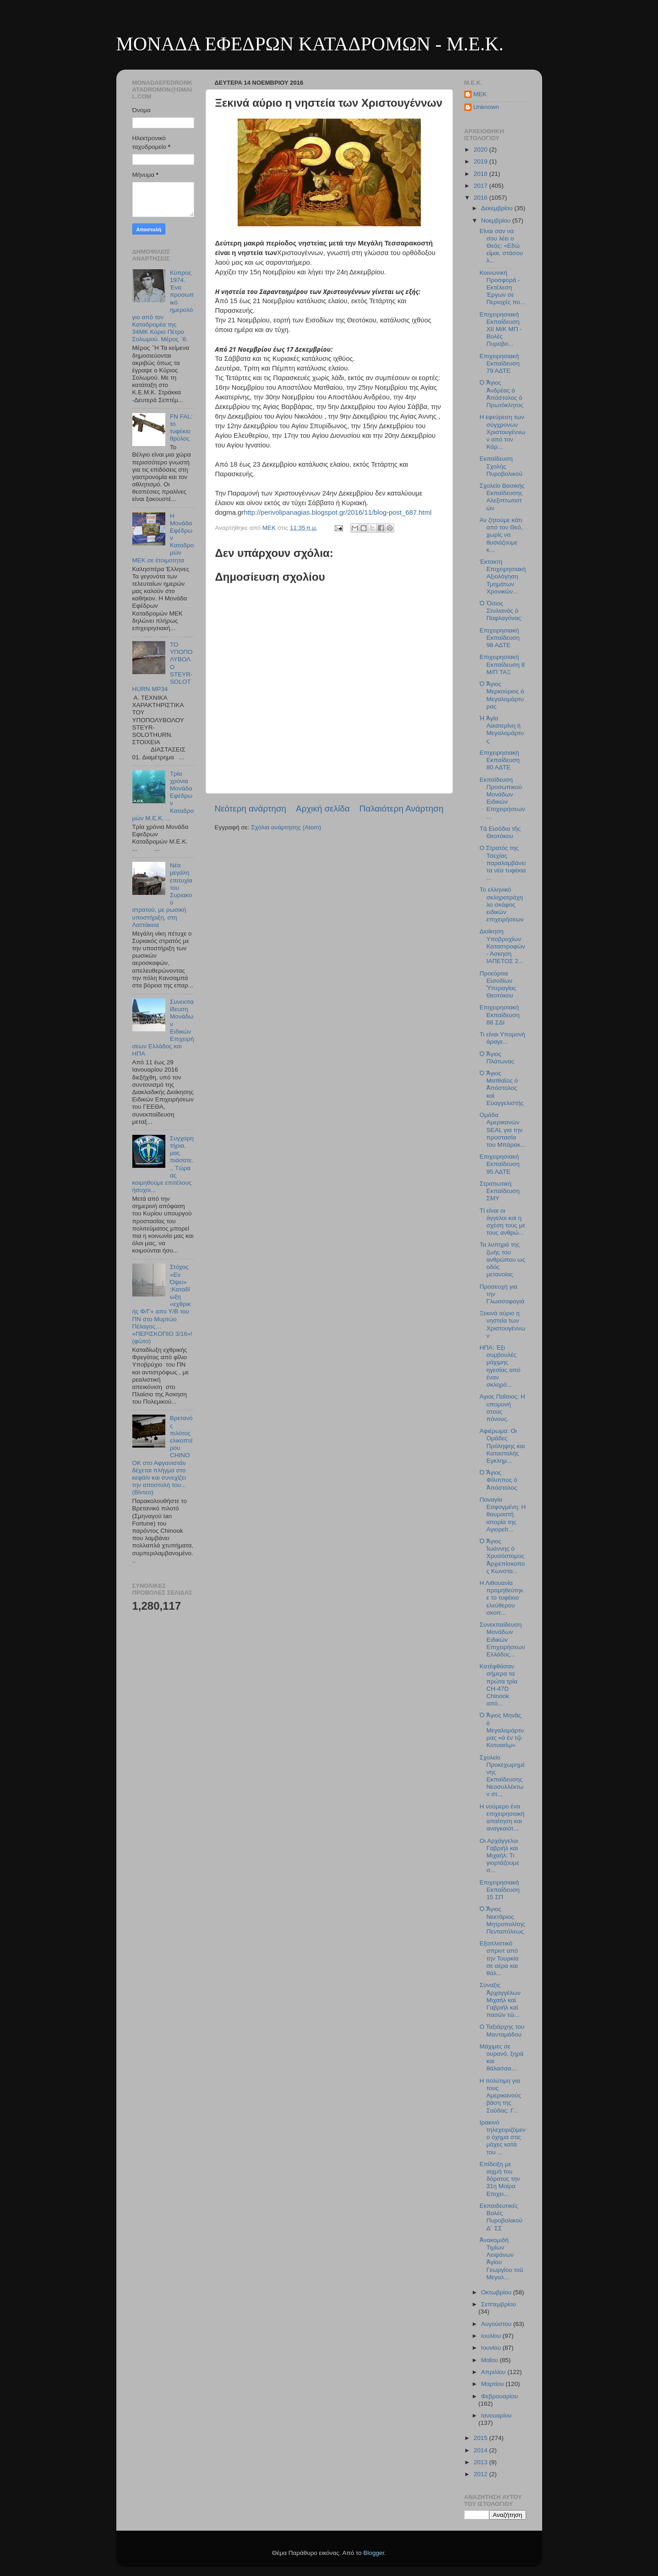  What do you see at coordinates (501, 1817) in the screenshot?
I see `Η νούμερο ένα επιχειρησιακή απαίτηση και αναγκαιότ...` at bounding box center [501, 1817].